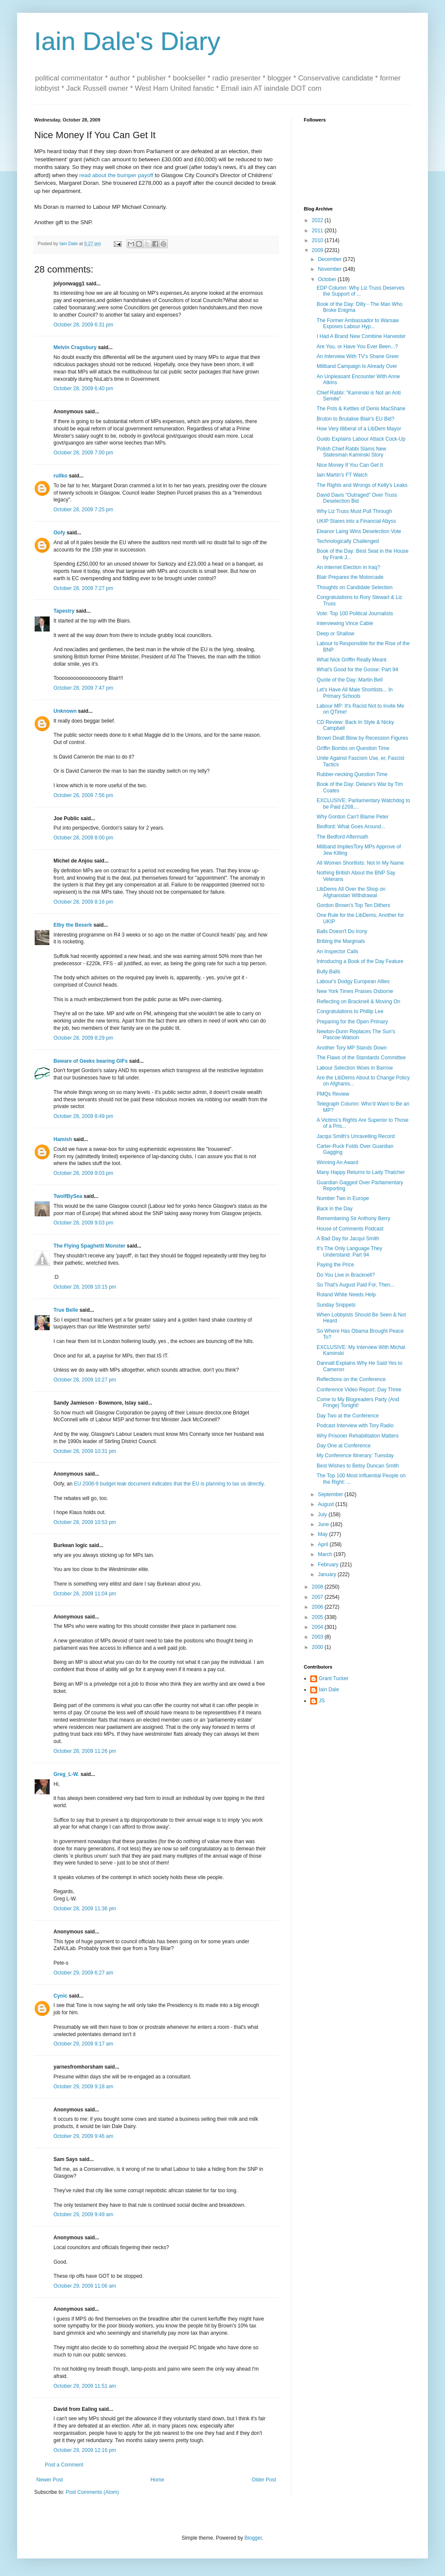 Image resolution: width=445 pixels, height=2576 pixels. Describe the element at coordinates (89, 1246) in the screenshot. I see `The Flying Spaghetti Monster` at that location.